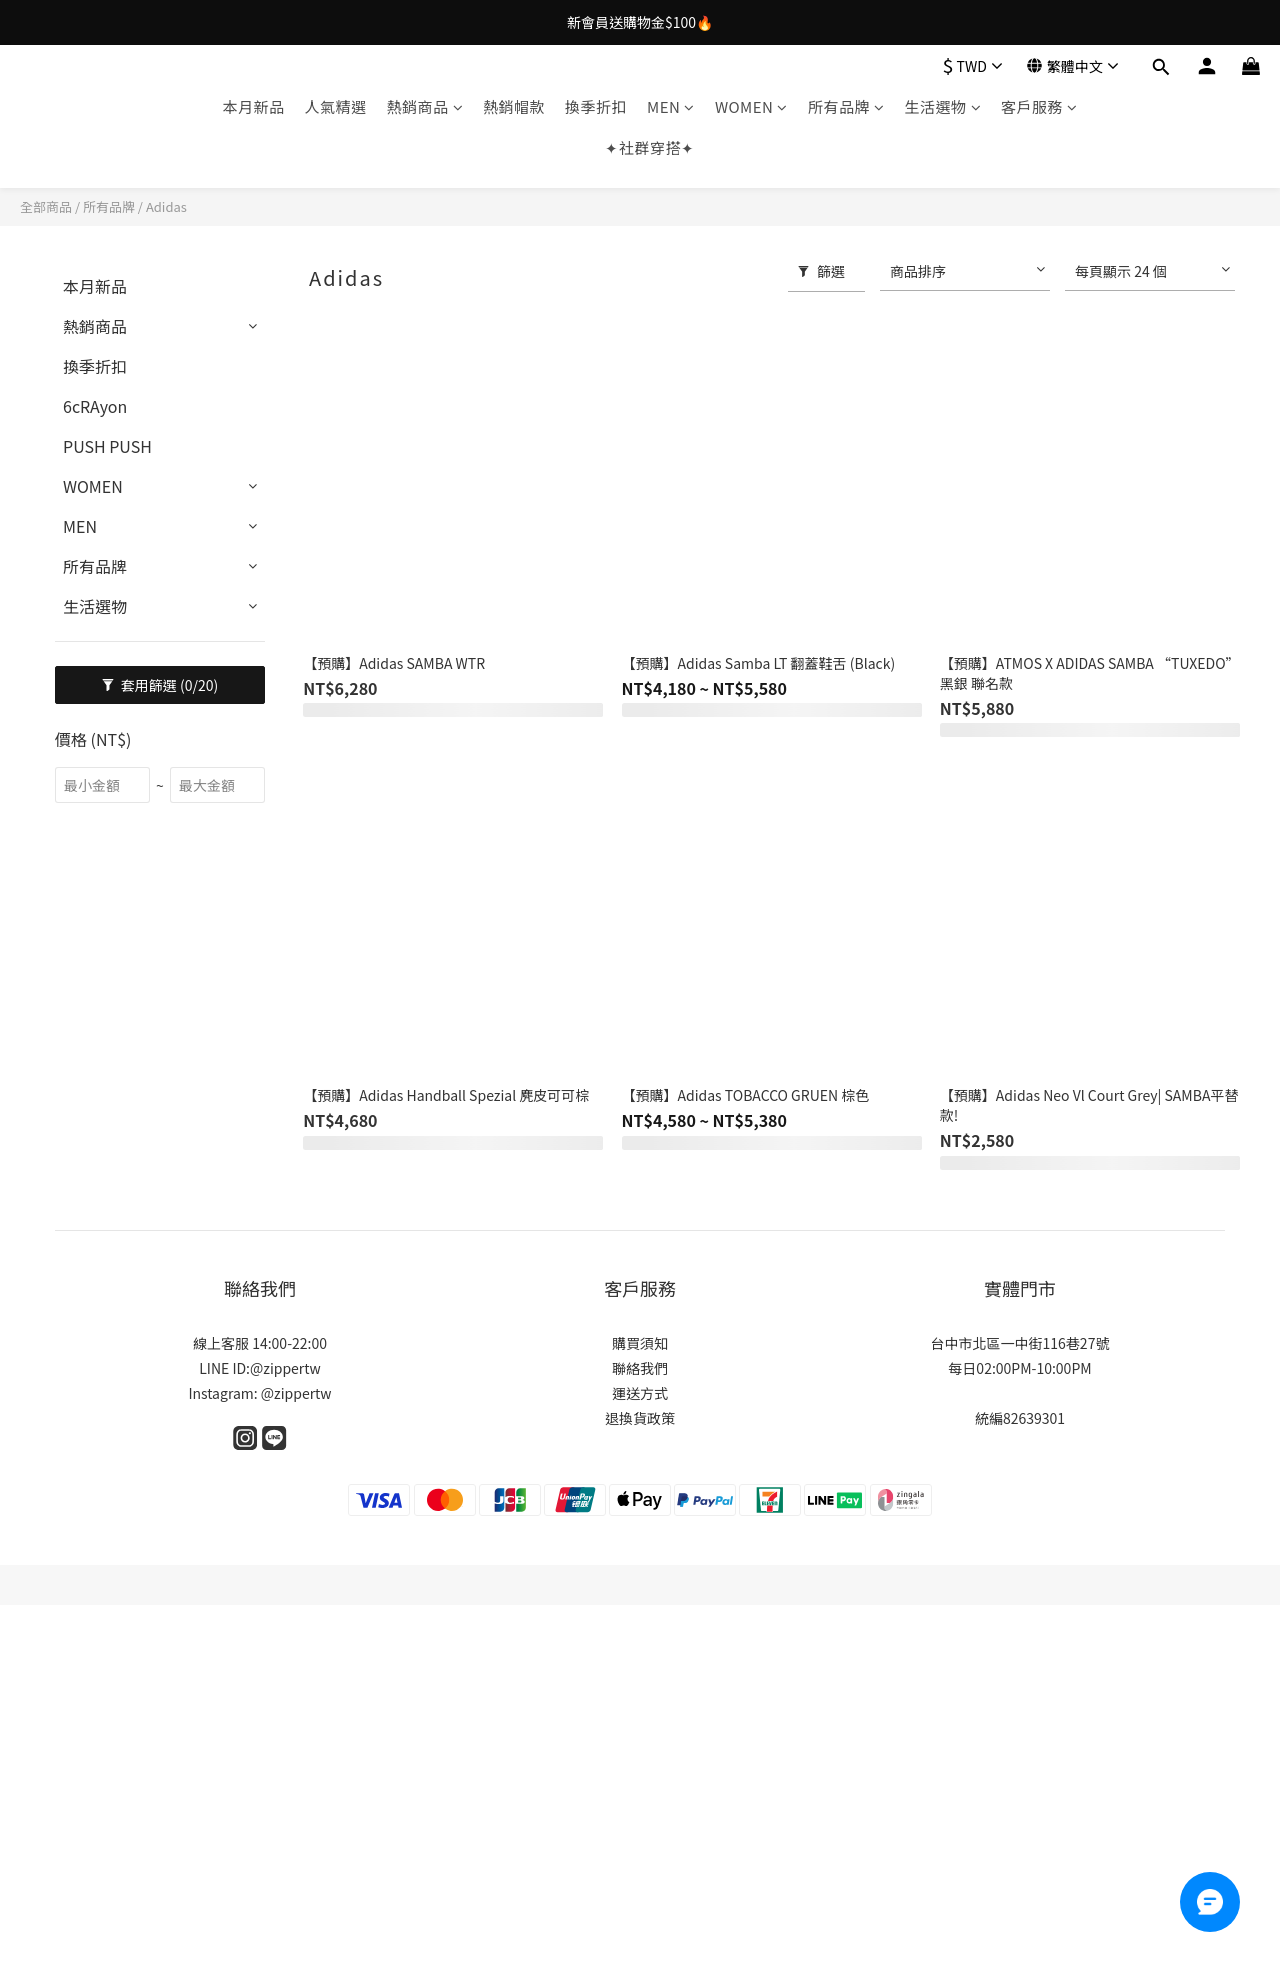 The width and height of the screenshot is (1280, 1988). What do you see at coordinates (640, 1418) in the screenshot?
I see `退換貨政策` at bounding box center [640, 1418].